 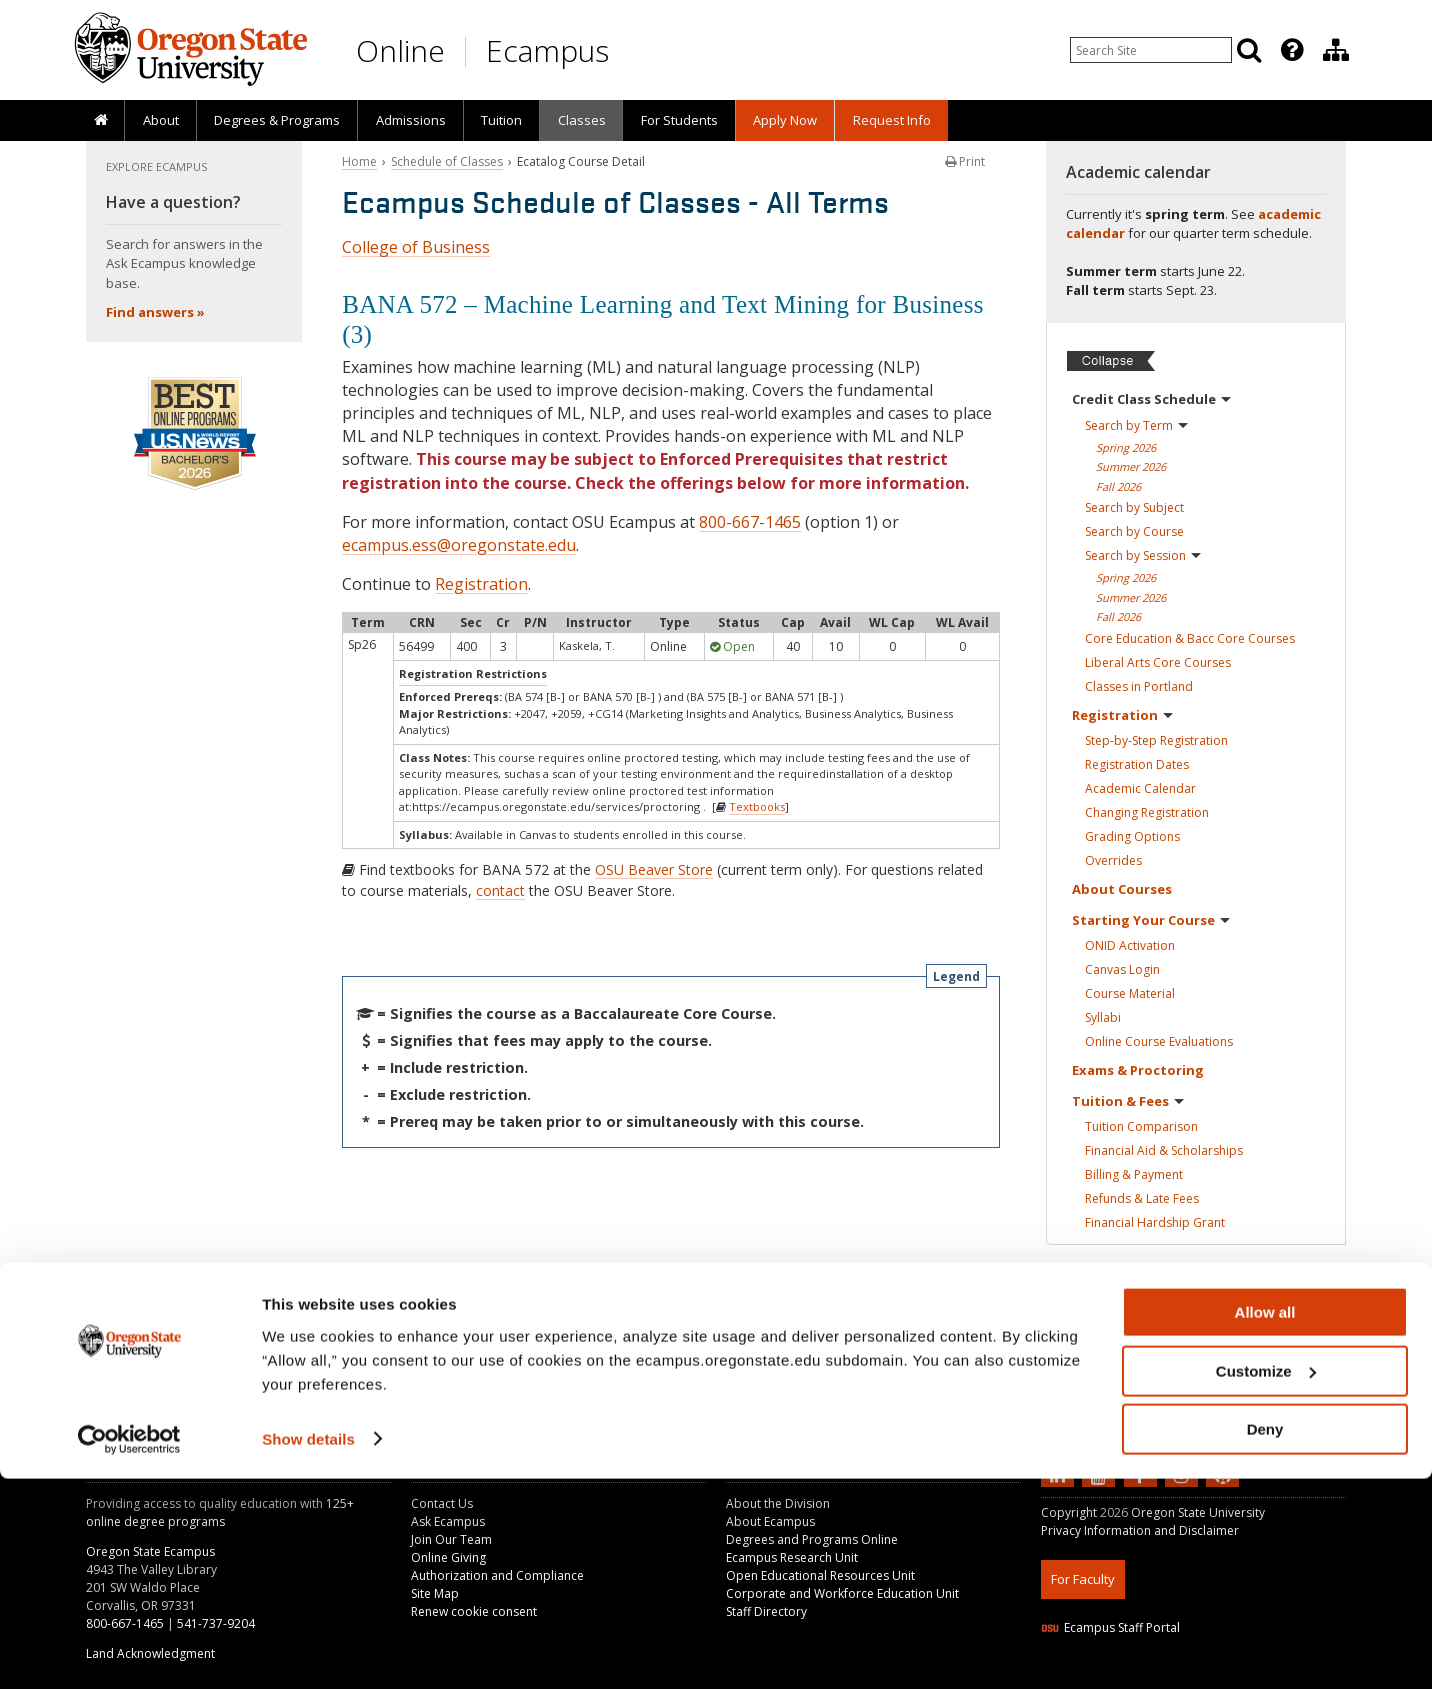 What do you see at coordinates (1126, 447) in the screenshot?
I see `Spring` at bounding box center [1126, 447].